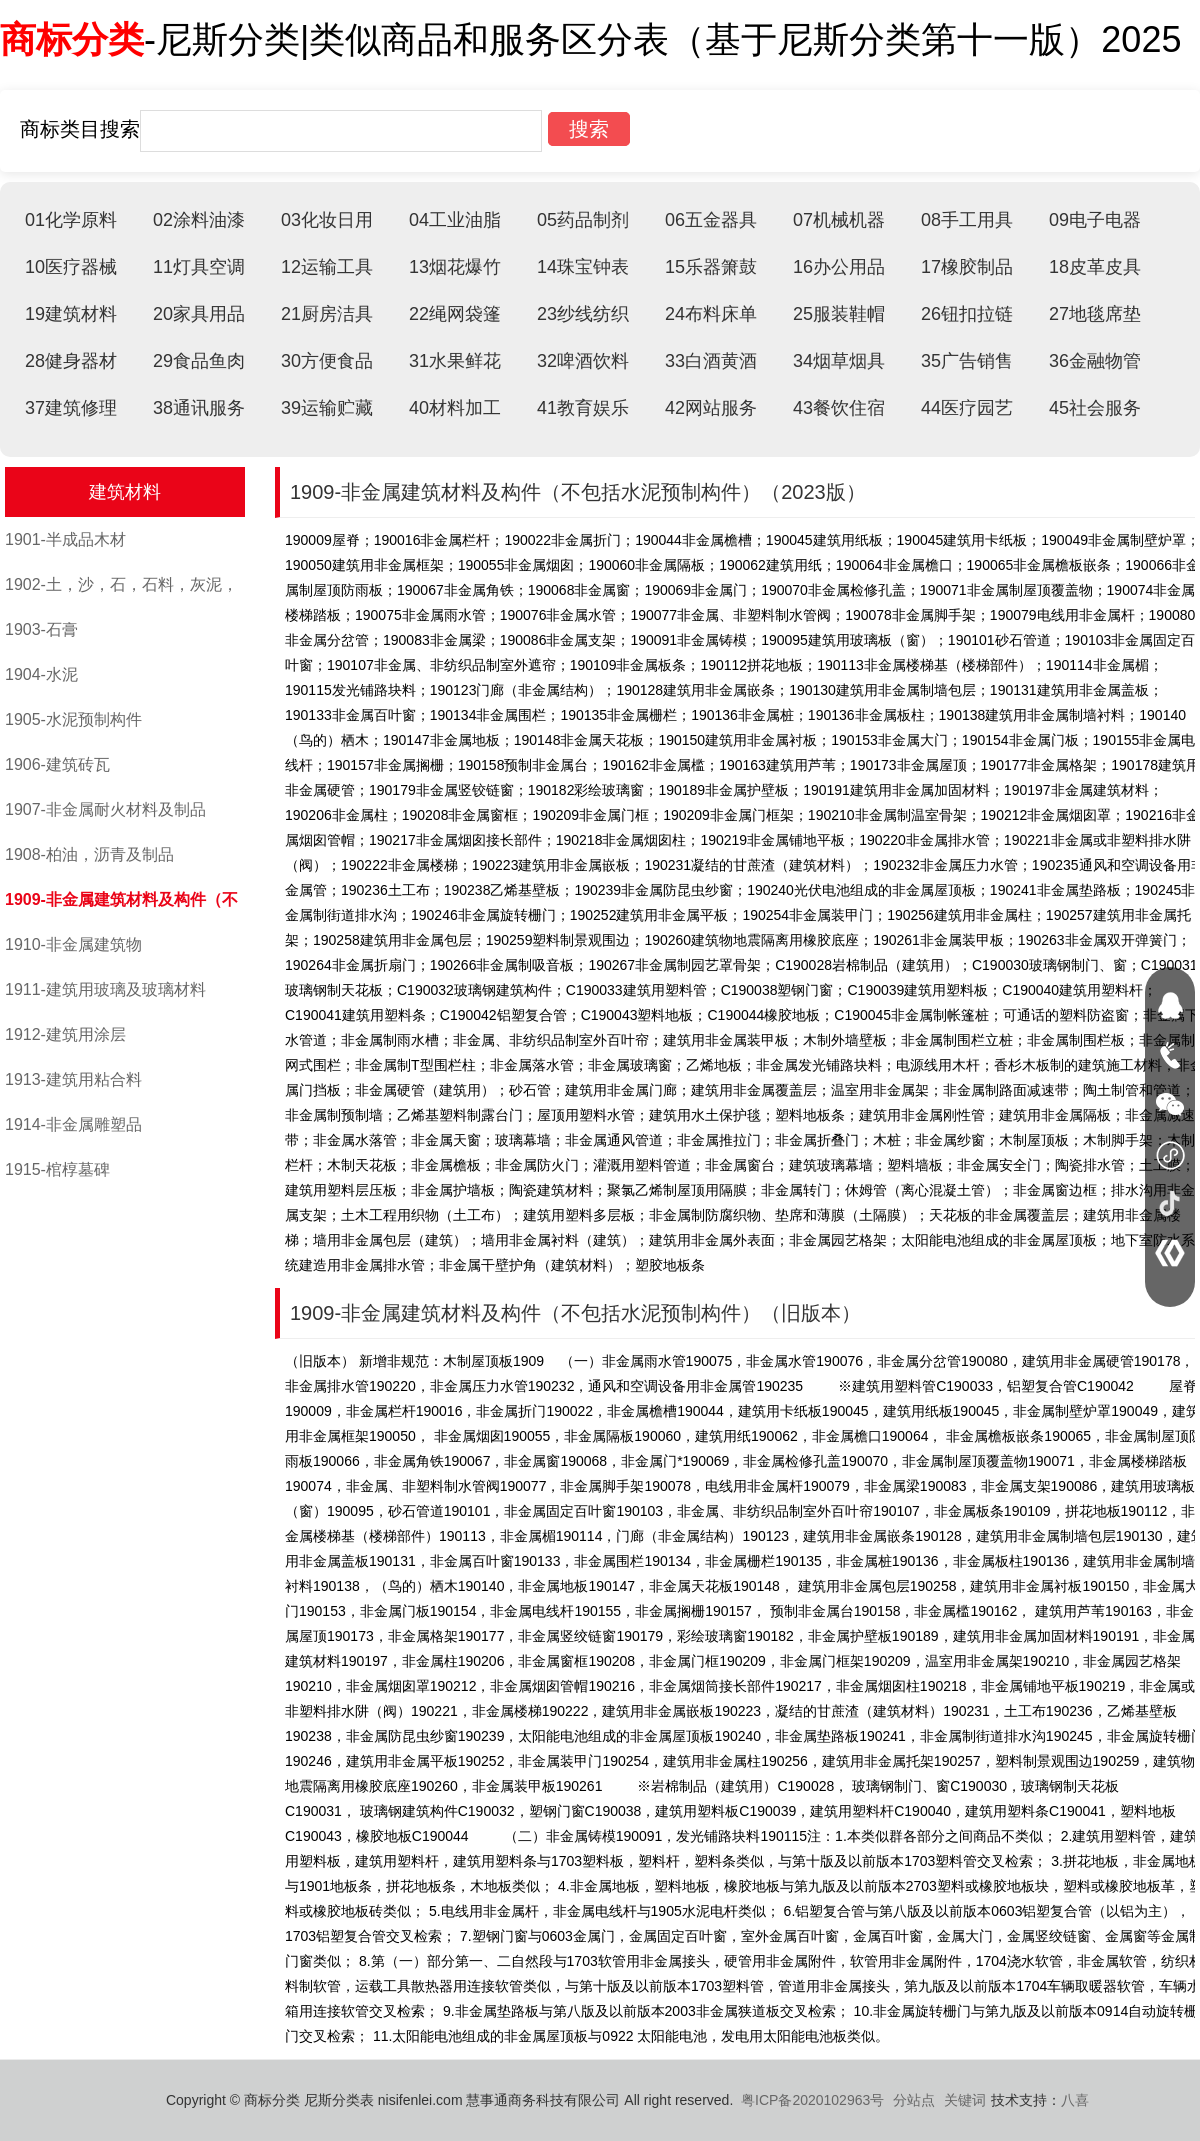 The height and width of the screenshot is (2141, 1200). What do you see at coordinates (1095, 314) in the screenshot?
I see `27地毯席垫` at bounding box center [1095, 314].